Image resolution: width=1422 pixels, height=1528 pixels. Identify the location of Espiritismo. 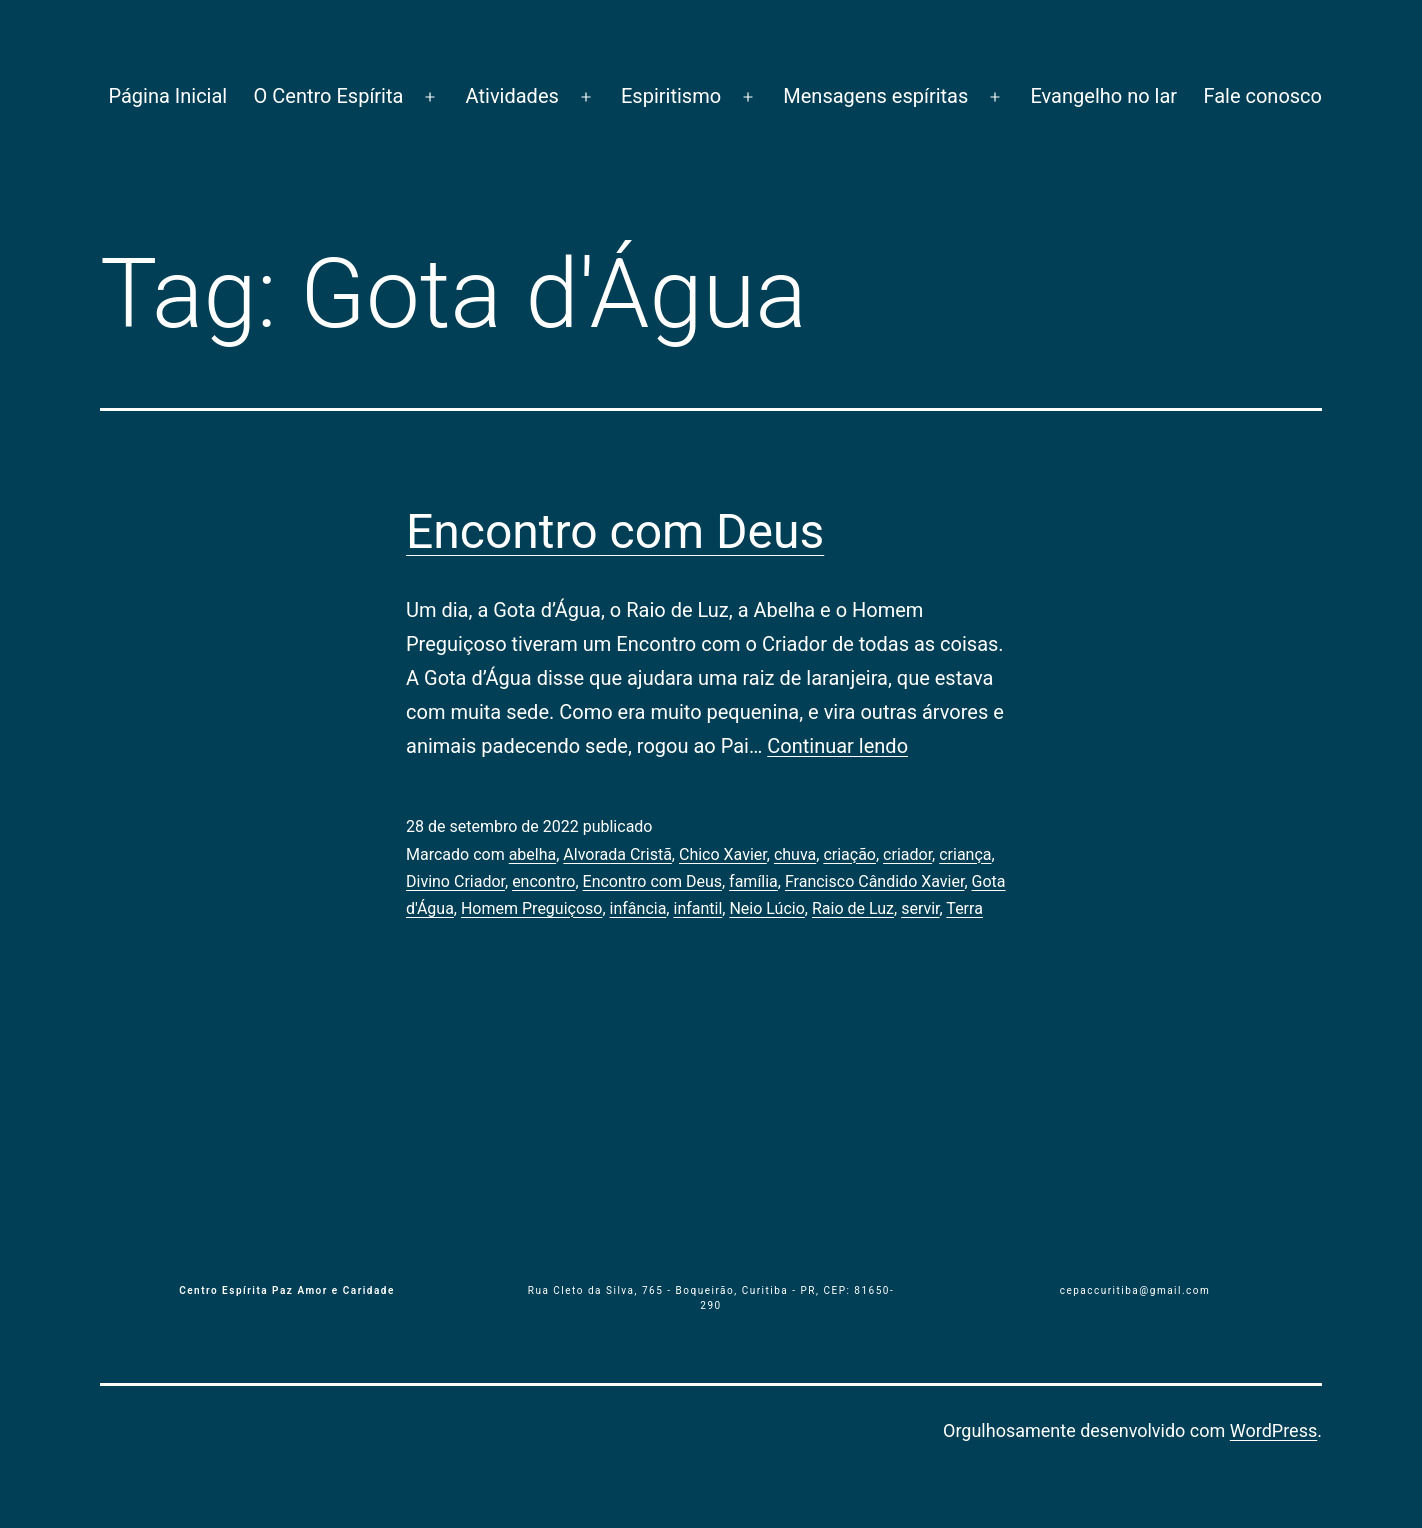
(671, 96).